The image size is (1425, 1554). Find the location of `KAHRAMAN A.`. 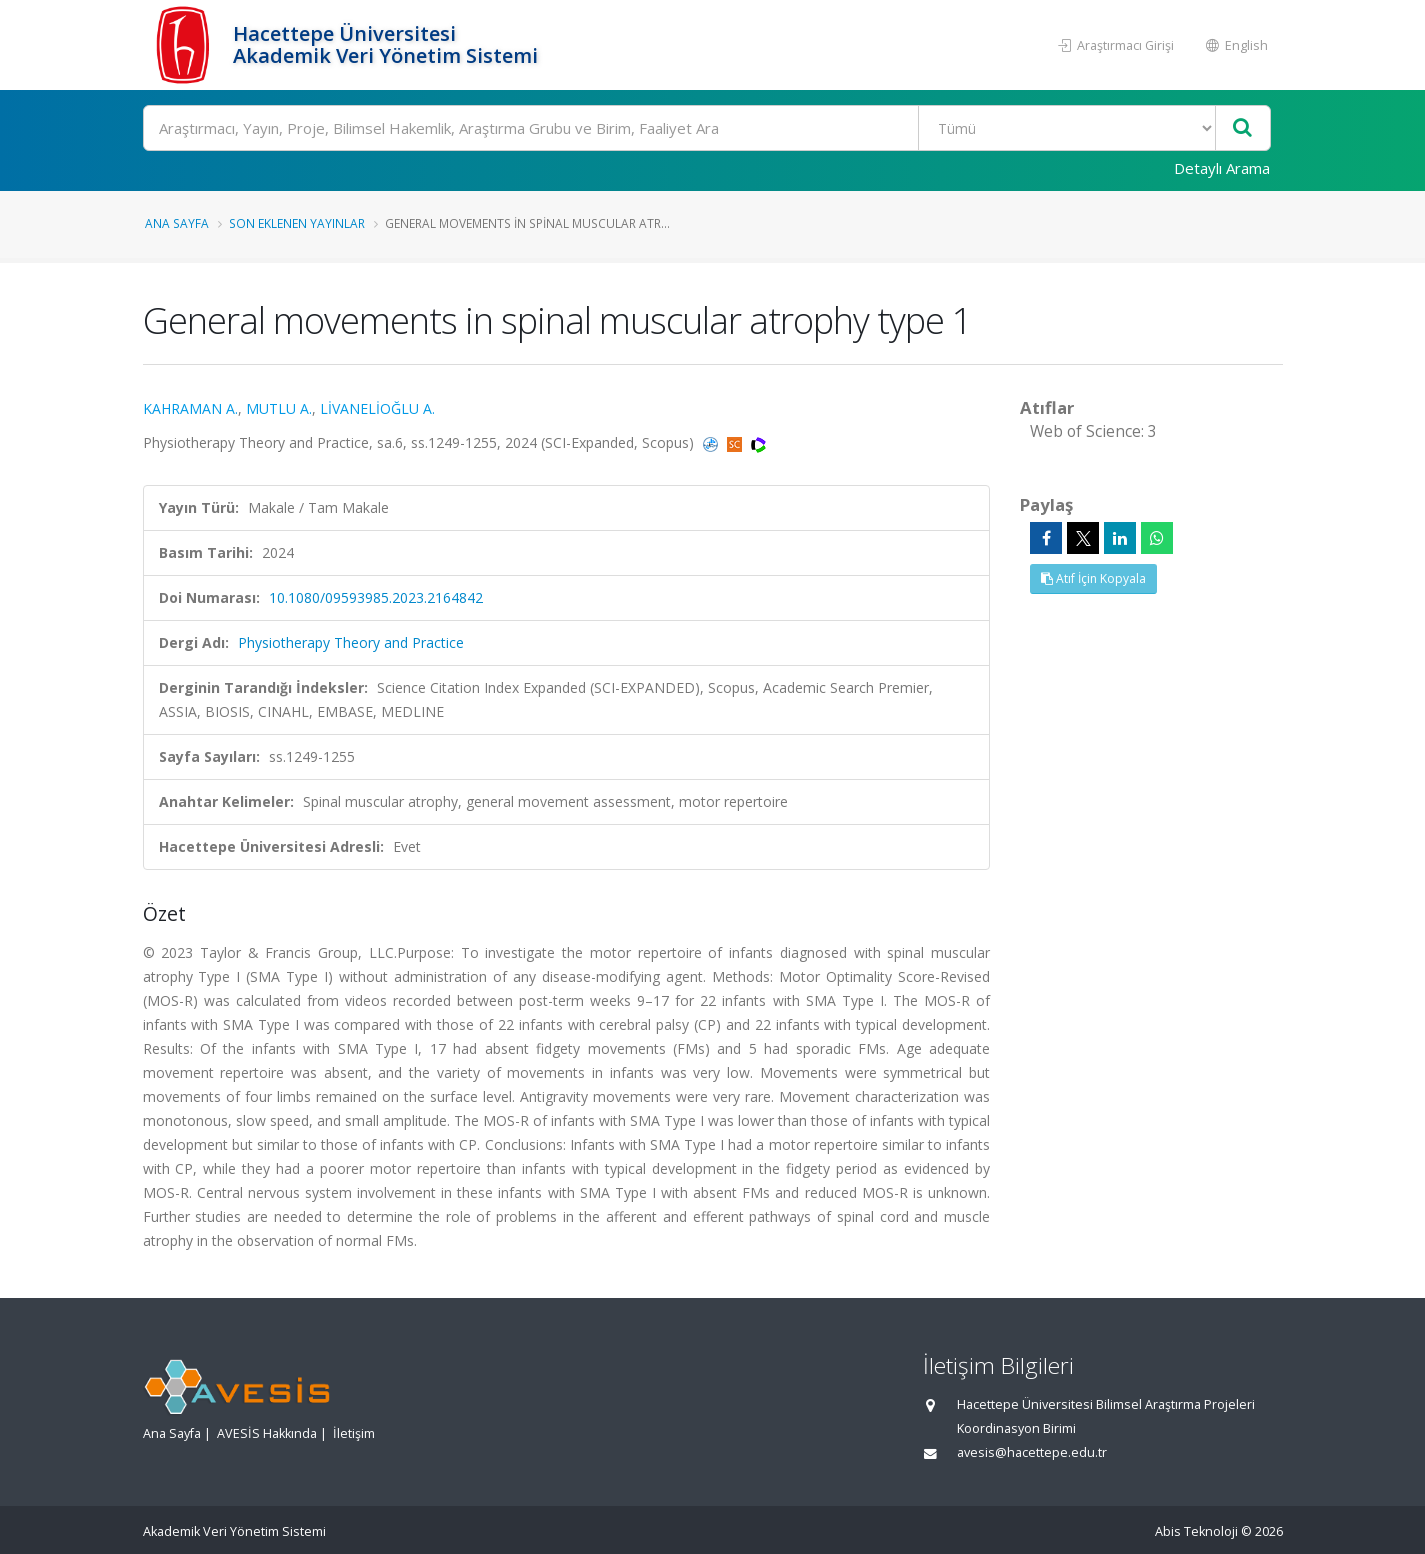

KAHRAMAN A. is located at coordinates (190, 408).